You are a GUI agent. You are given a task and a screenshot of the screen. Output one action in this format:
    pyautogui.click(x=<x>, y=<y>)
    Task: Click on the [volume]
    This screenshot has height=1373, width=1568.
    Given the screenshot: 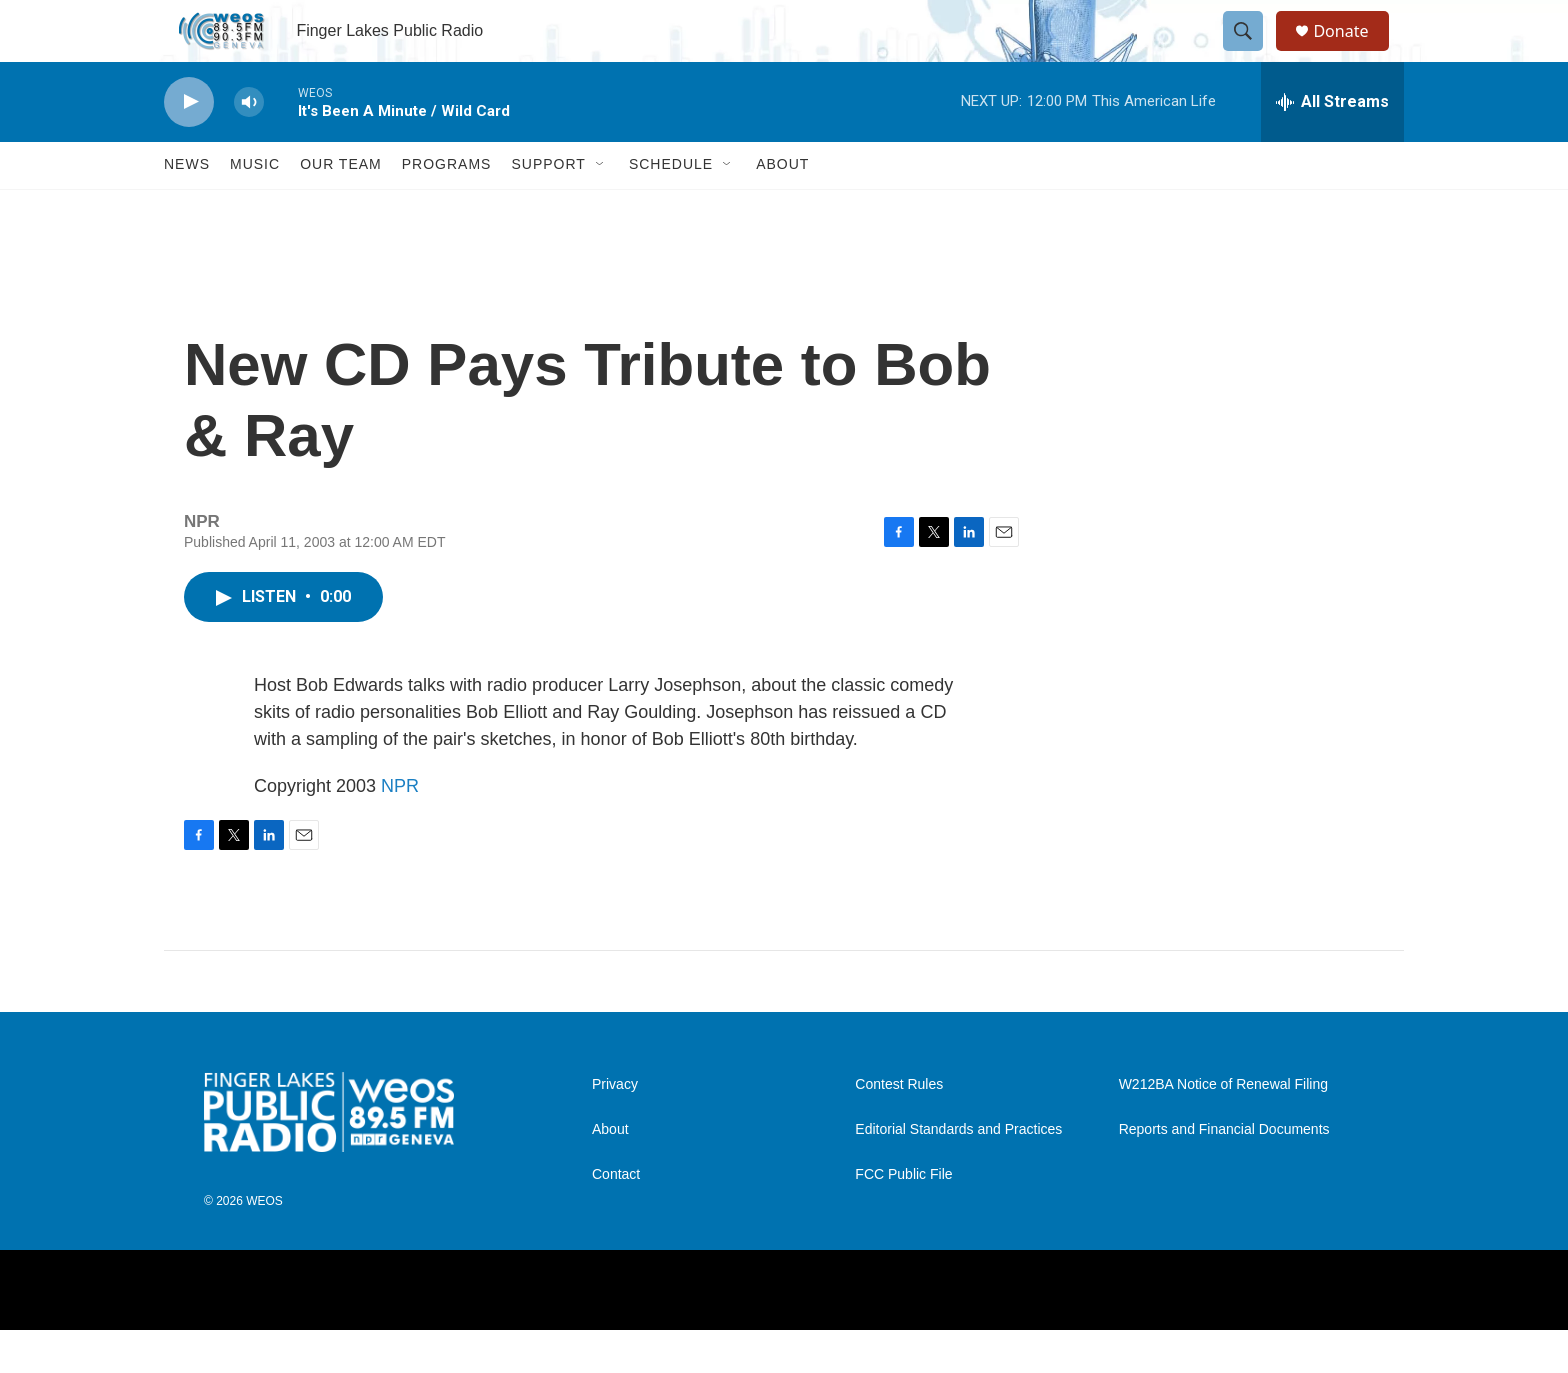 What is the action you would take?
    pyautogui.click(x=249, y=145)
    